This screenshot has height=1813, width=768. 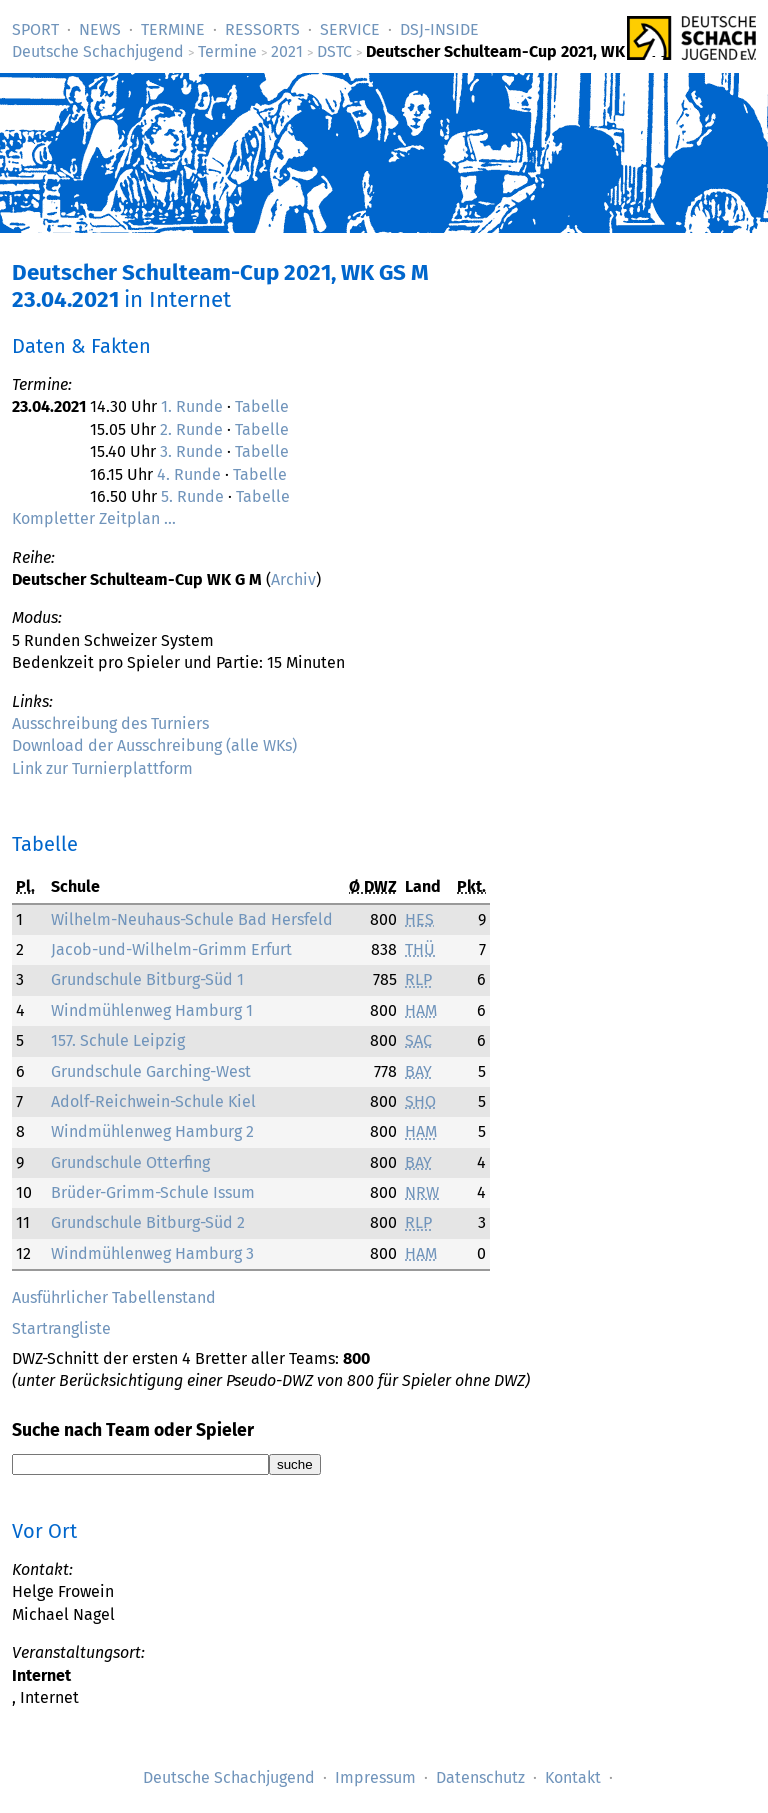 What do you see at coordinates (334, 51) in the screenshot?
I see `DSTC` at bounding box center [334, 51].